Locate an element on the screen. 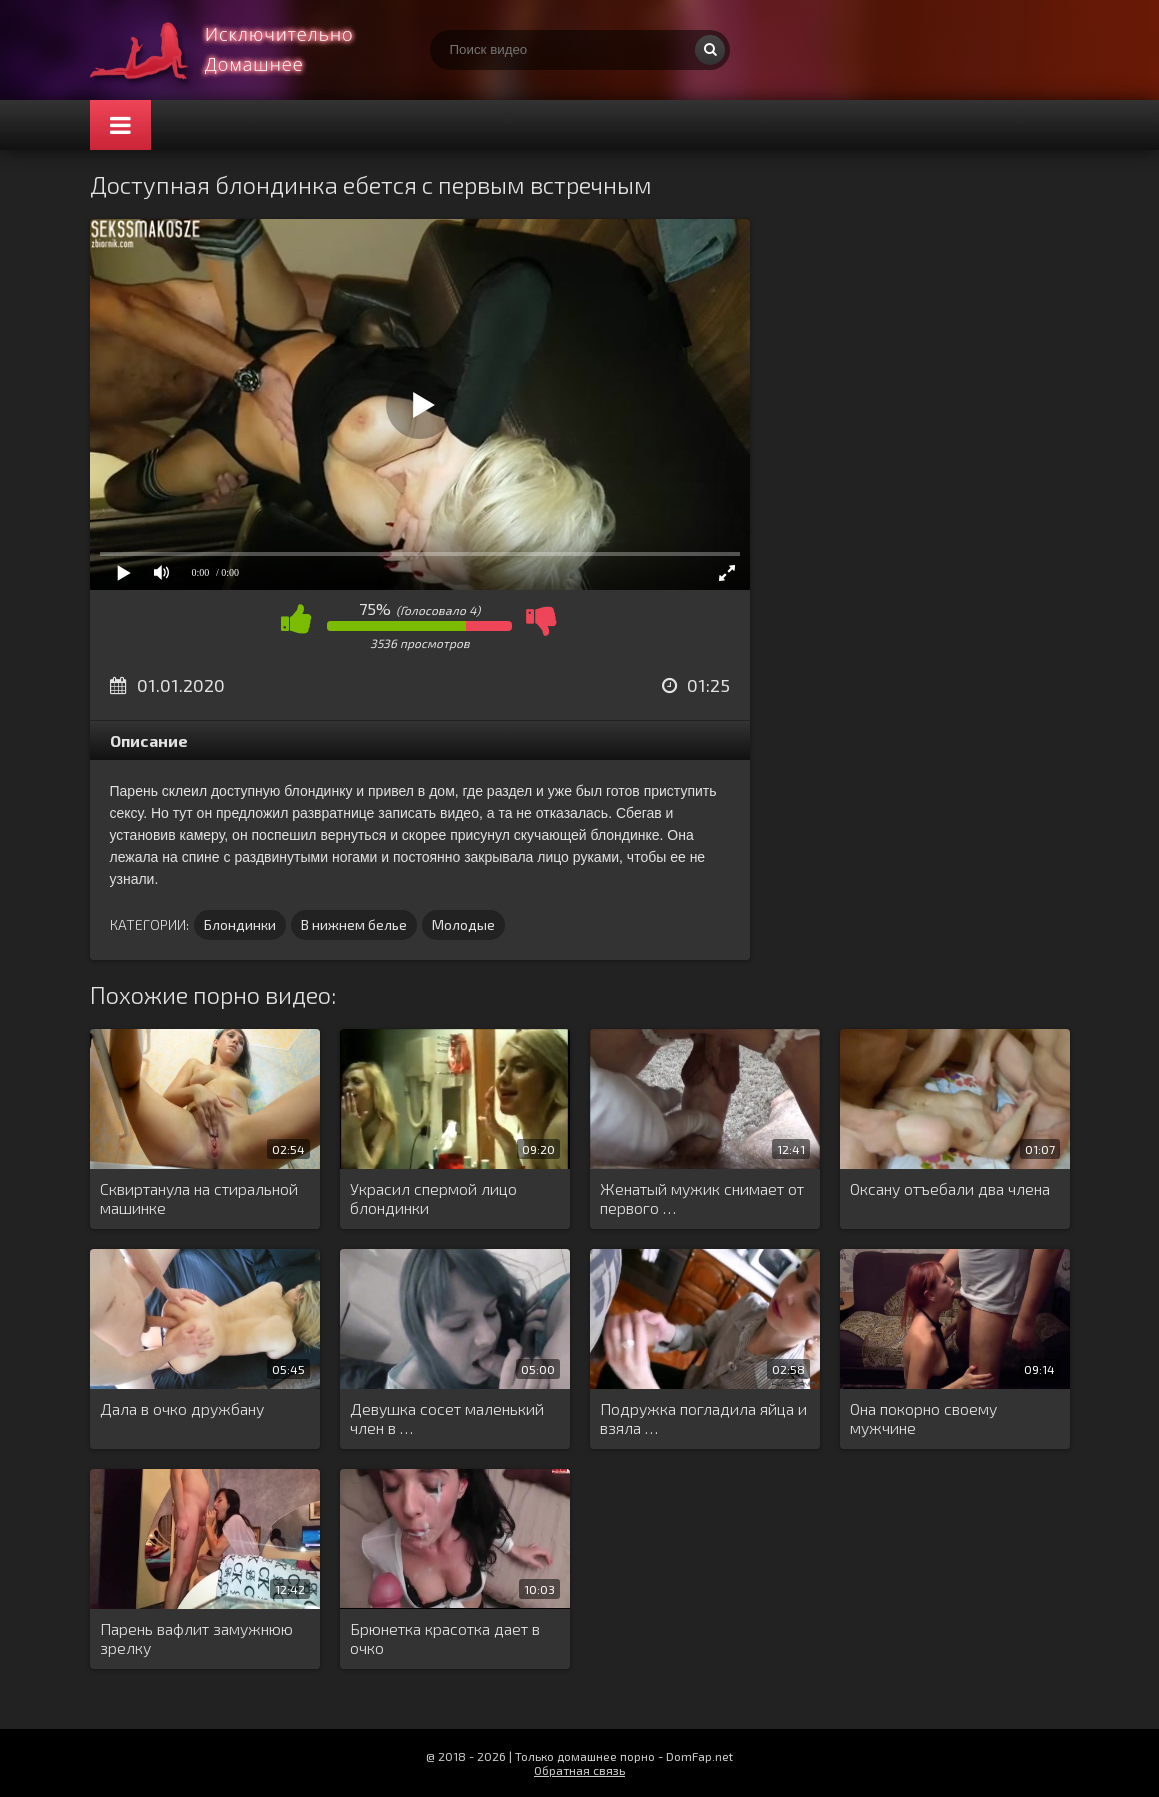 The image size is (1159, 1797). Обратная связь is located at coordinates (579, 1770).